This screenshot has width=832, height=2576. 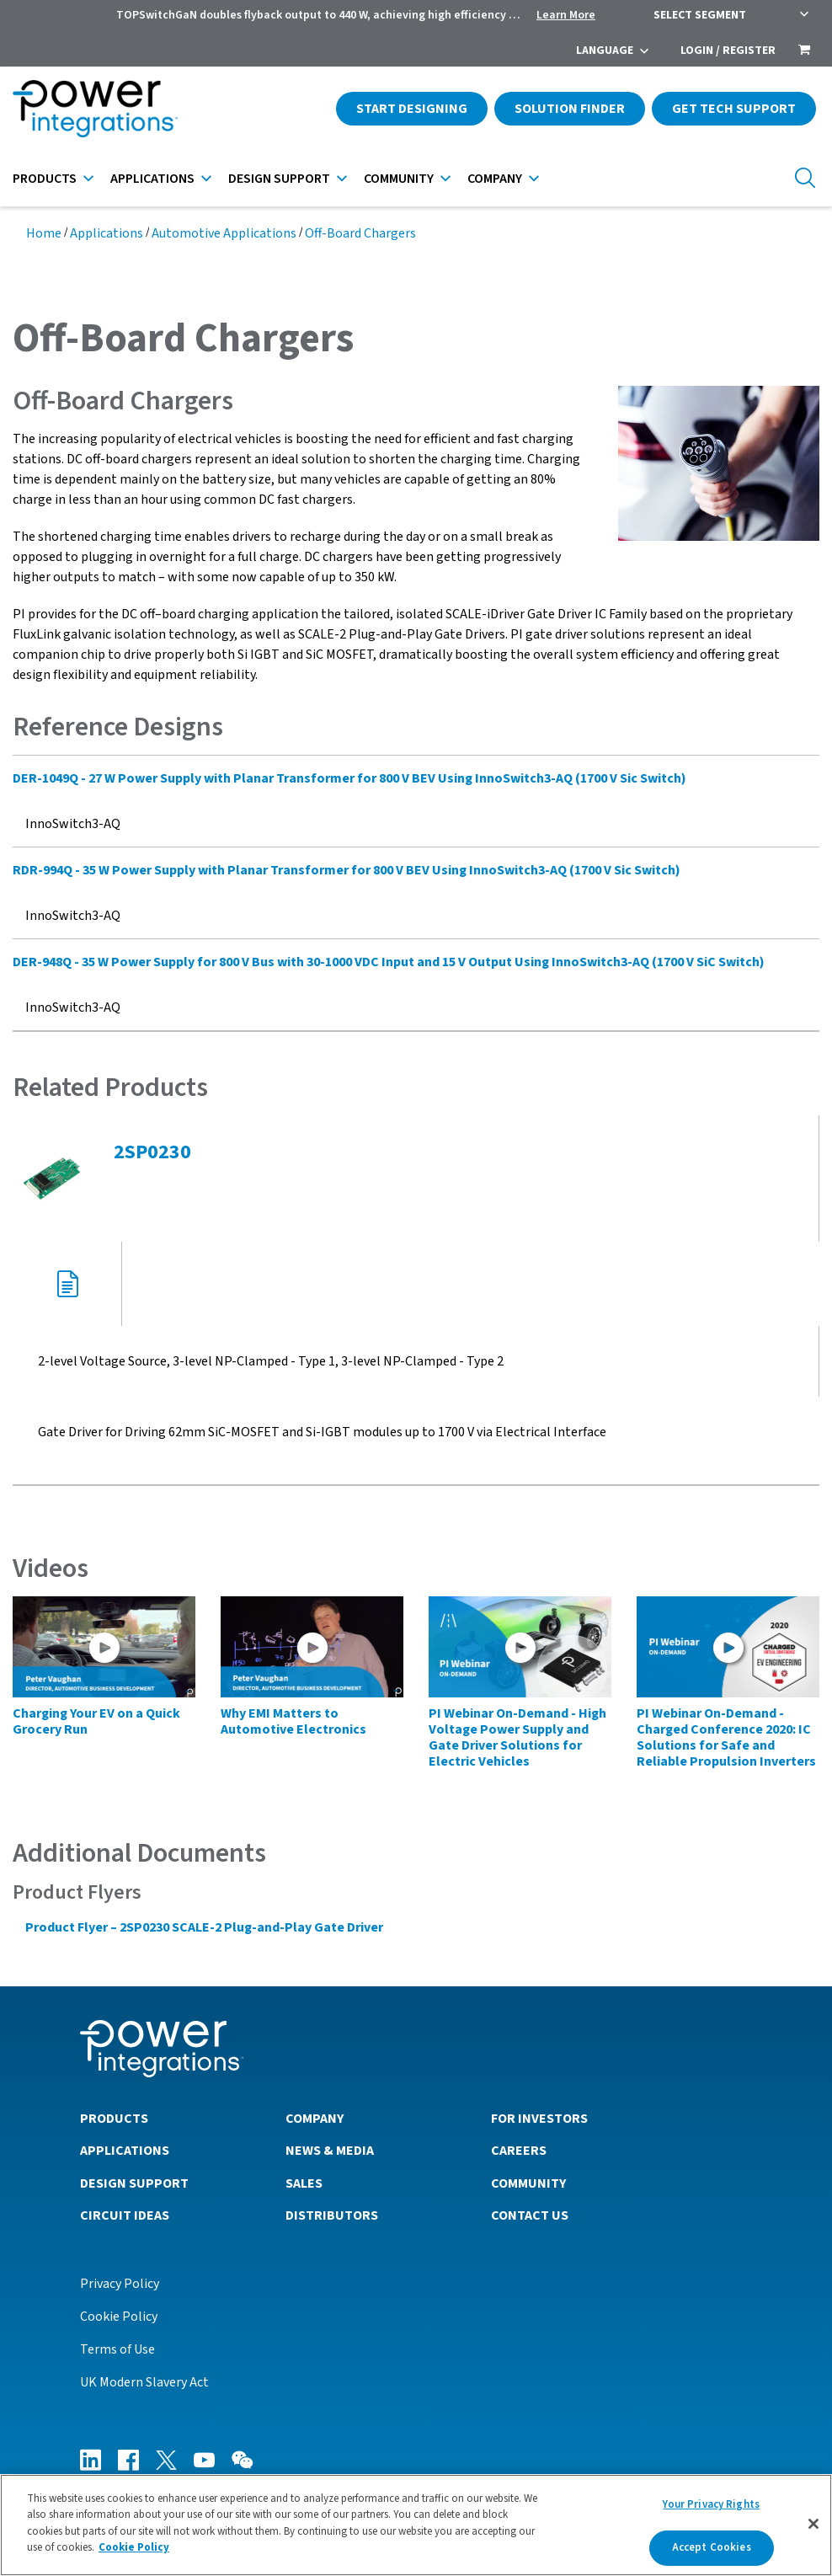 I want to click on UK Modern Slavery Act, so click(x=144, y=2382).